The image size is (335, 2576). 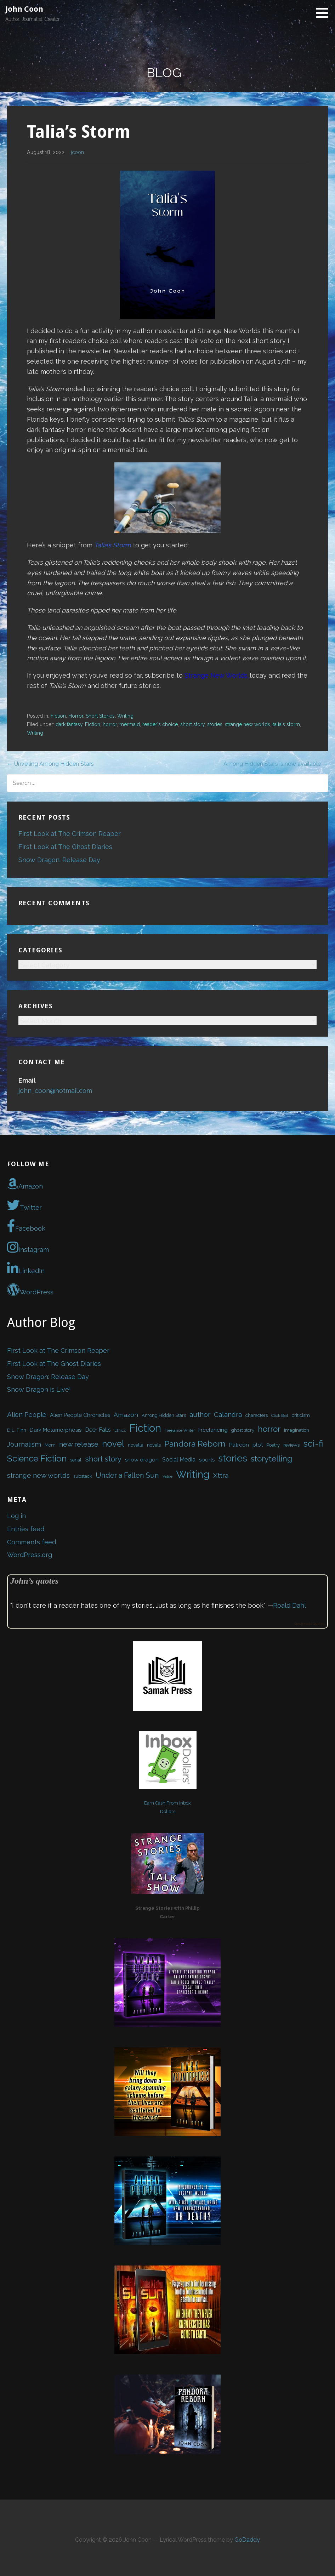 What do you see at coordinates (30, 1289) in the screenshot?
I see `WordPress` at bounding box center [30, 1289].